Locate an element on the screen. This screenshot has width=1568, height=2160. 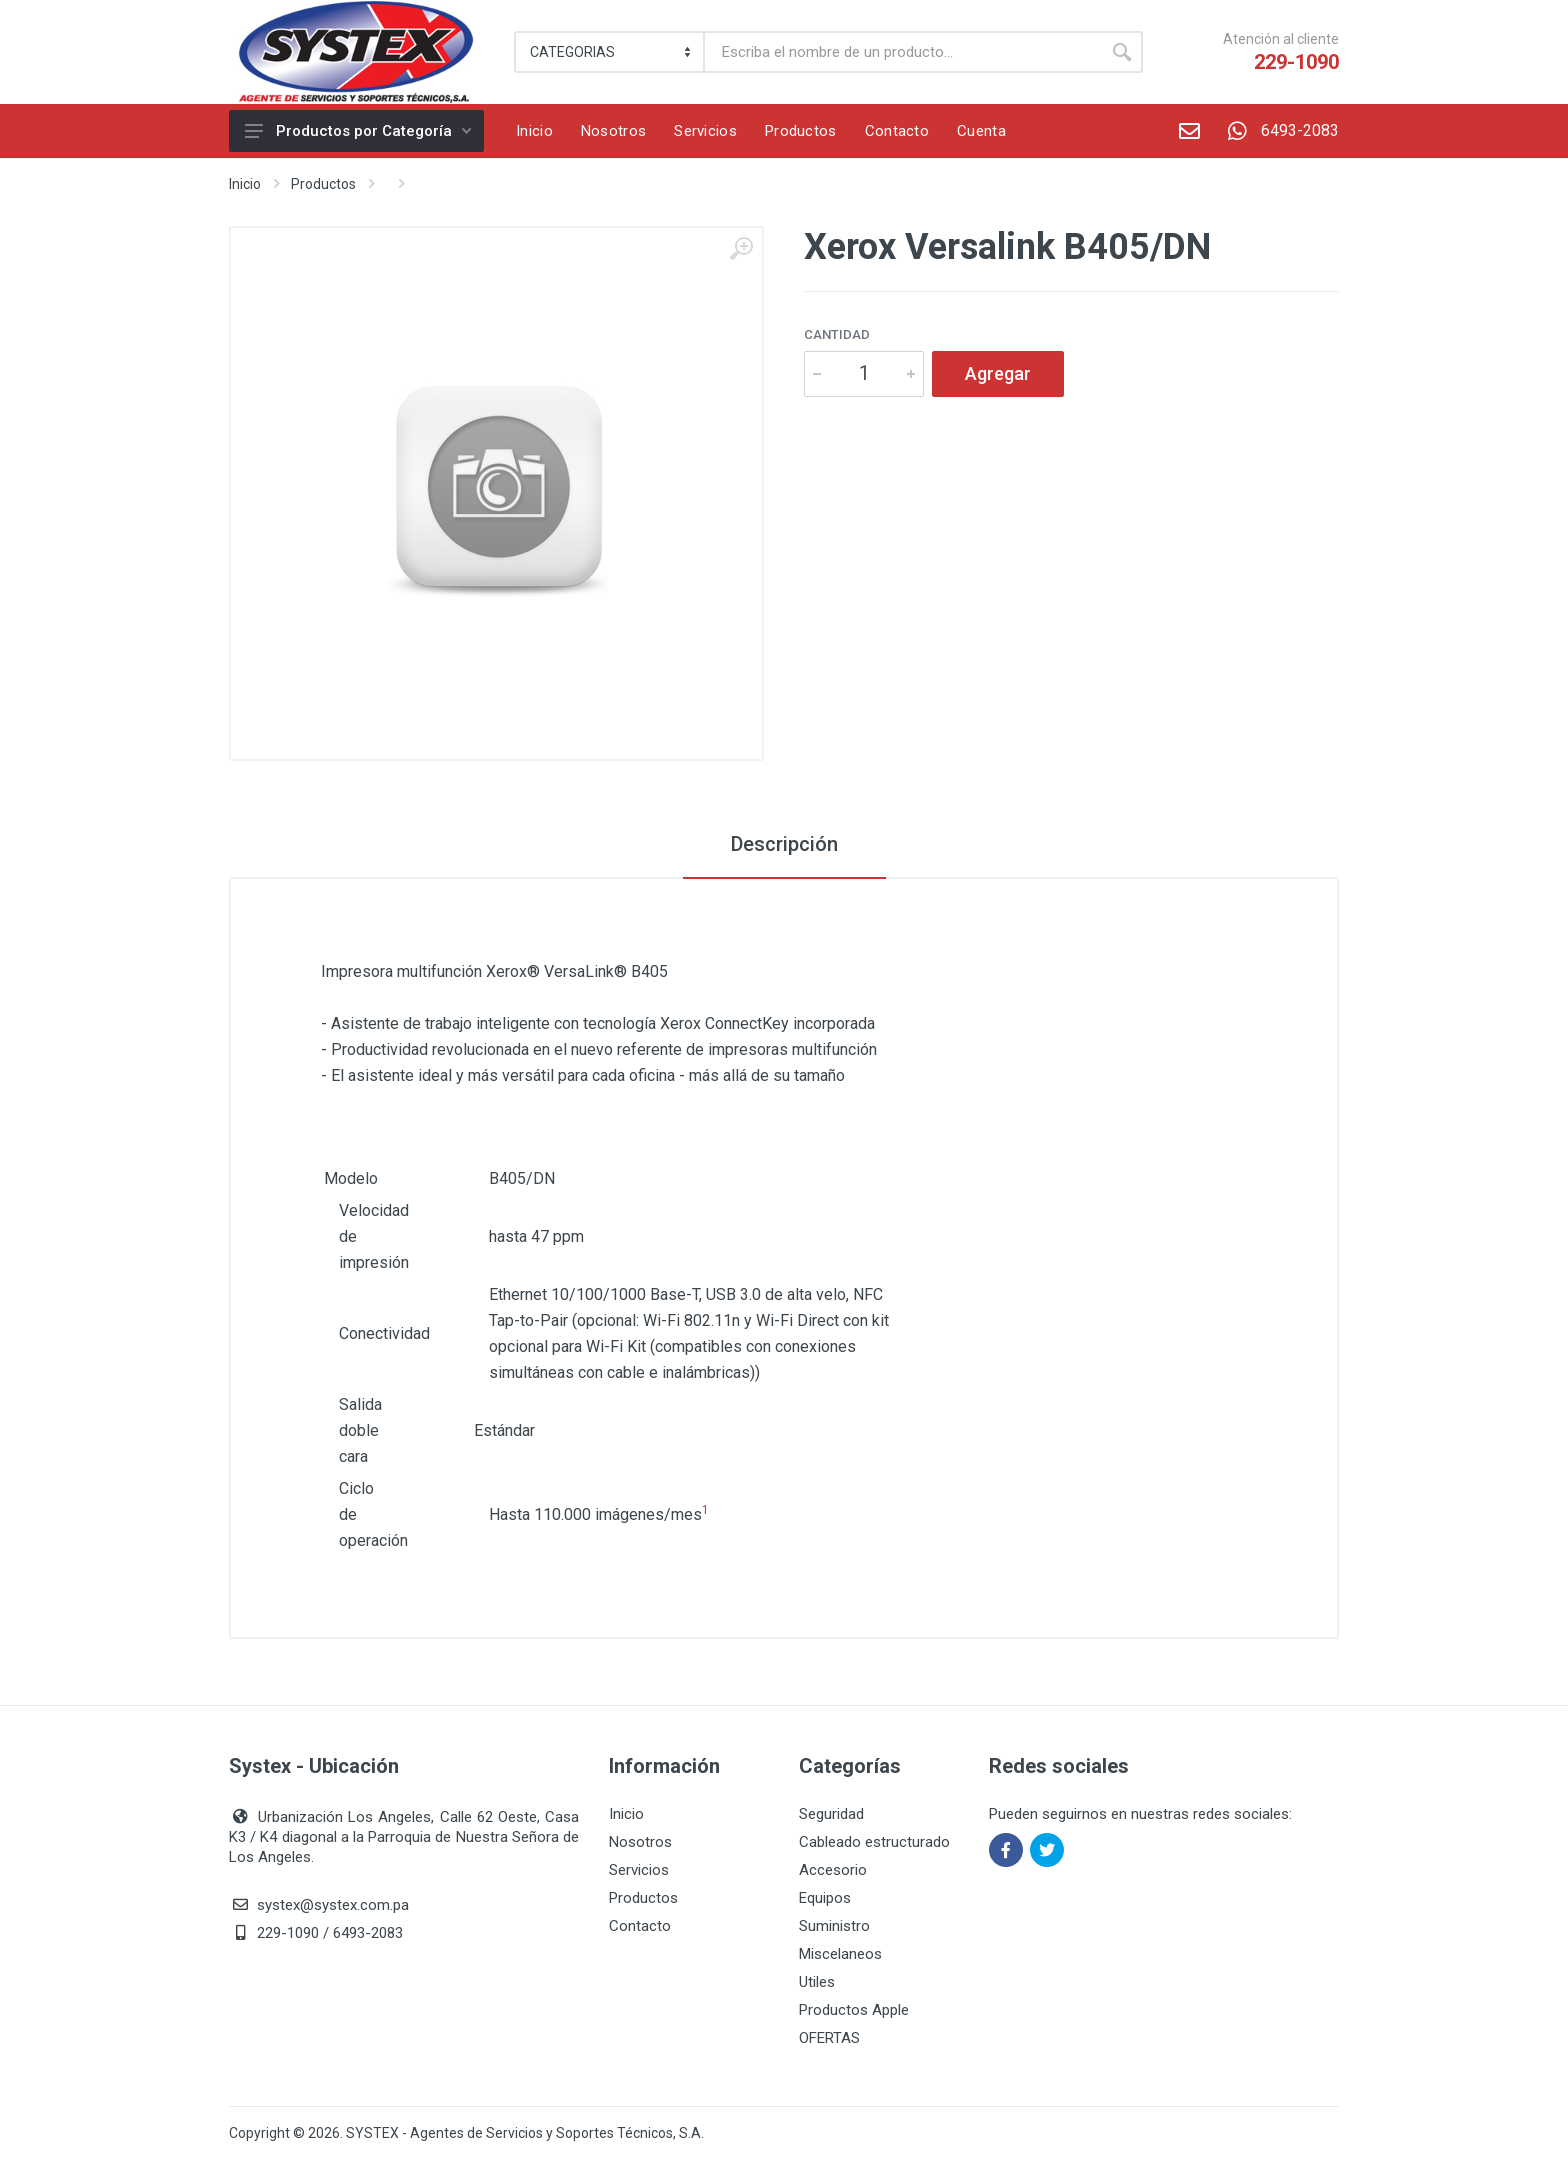
Seguridad is located at coordinates (831, 1814).